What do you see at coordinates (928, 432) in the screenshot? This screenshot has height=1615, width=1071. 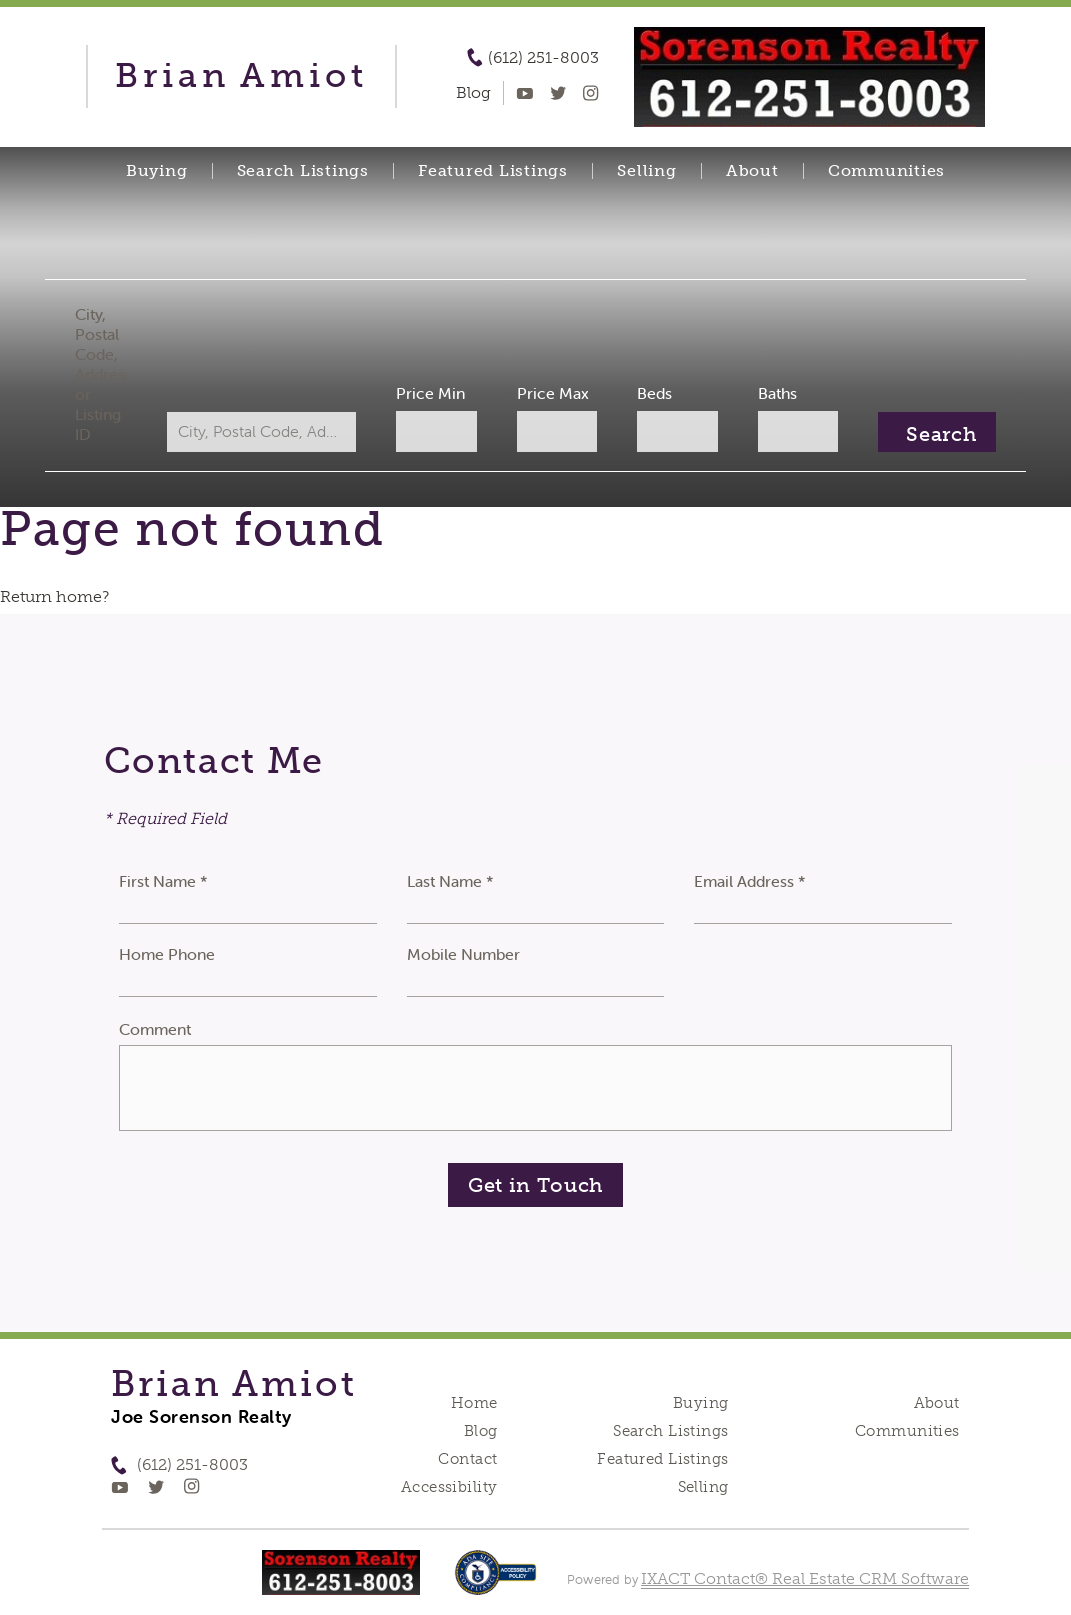 I see `[Submit Search]` at bounding box center [928, 432].